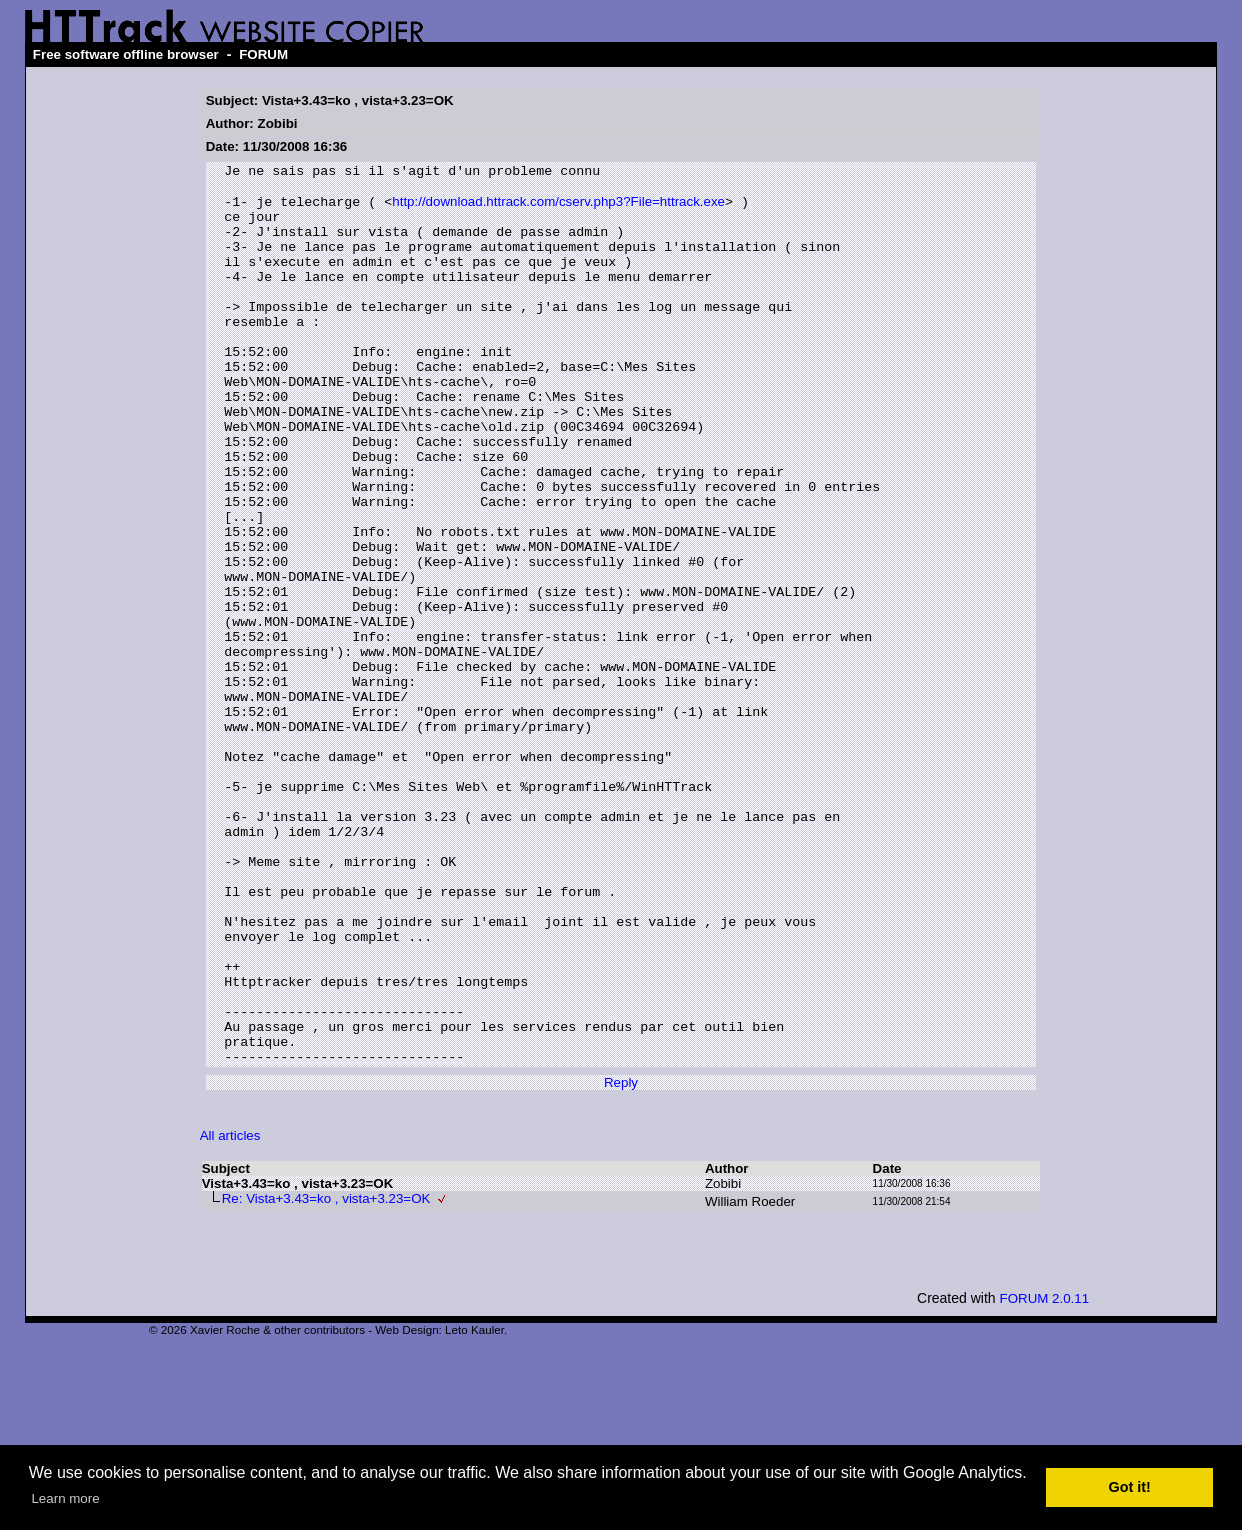  Describe the element at coordinates (126, 54) in the screenshot. I see `Free software offline browser` at that location.